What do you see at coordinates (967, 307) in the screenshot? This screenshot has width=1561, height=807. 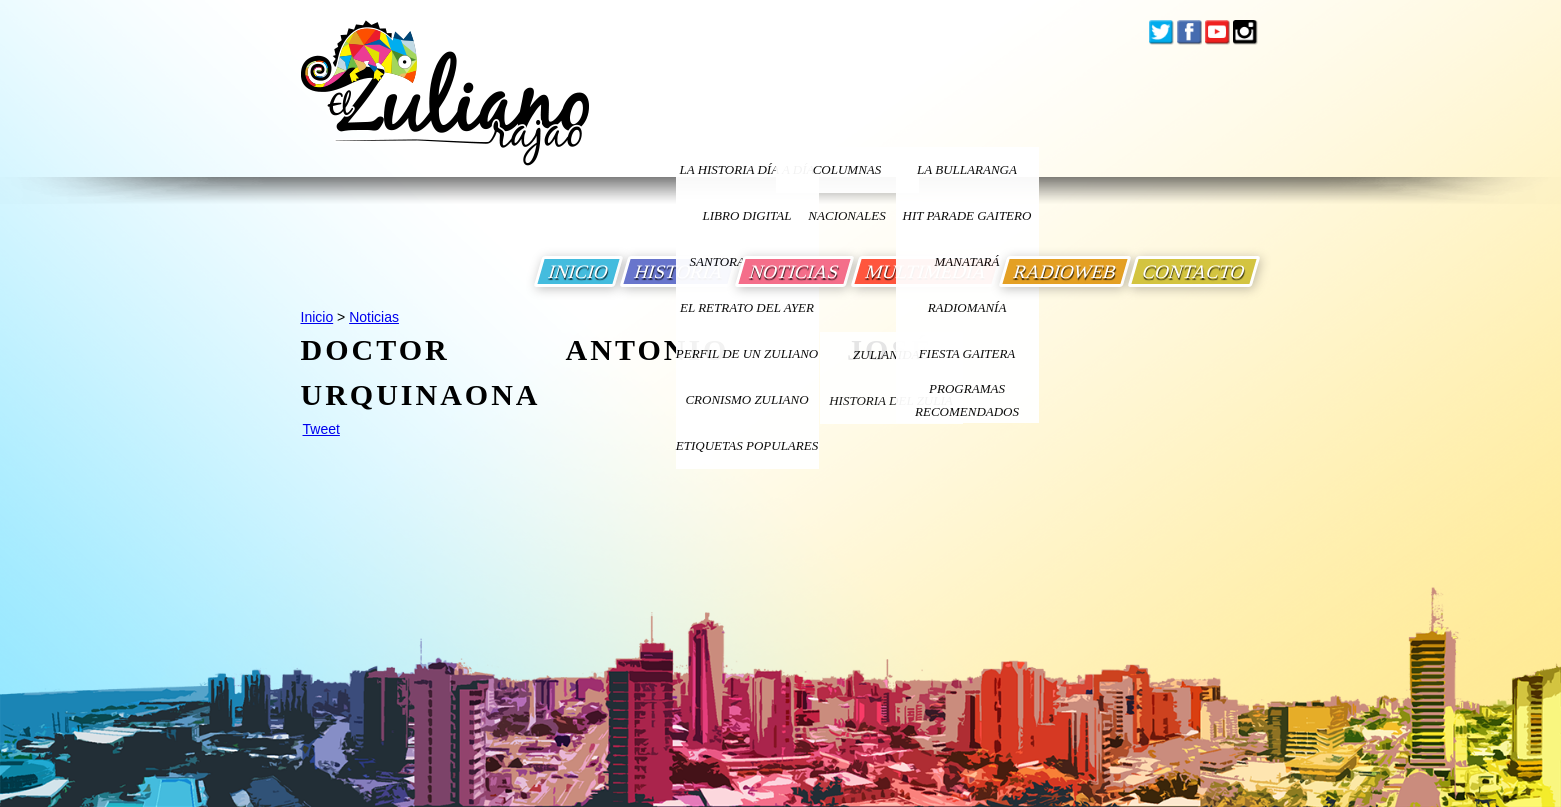 I see `Radiomanía [Ir a Radiomania]` at bounding box center [967, 307].